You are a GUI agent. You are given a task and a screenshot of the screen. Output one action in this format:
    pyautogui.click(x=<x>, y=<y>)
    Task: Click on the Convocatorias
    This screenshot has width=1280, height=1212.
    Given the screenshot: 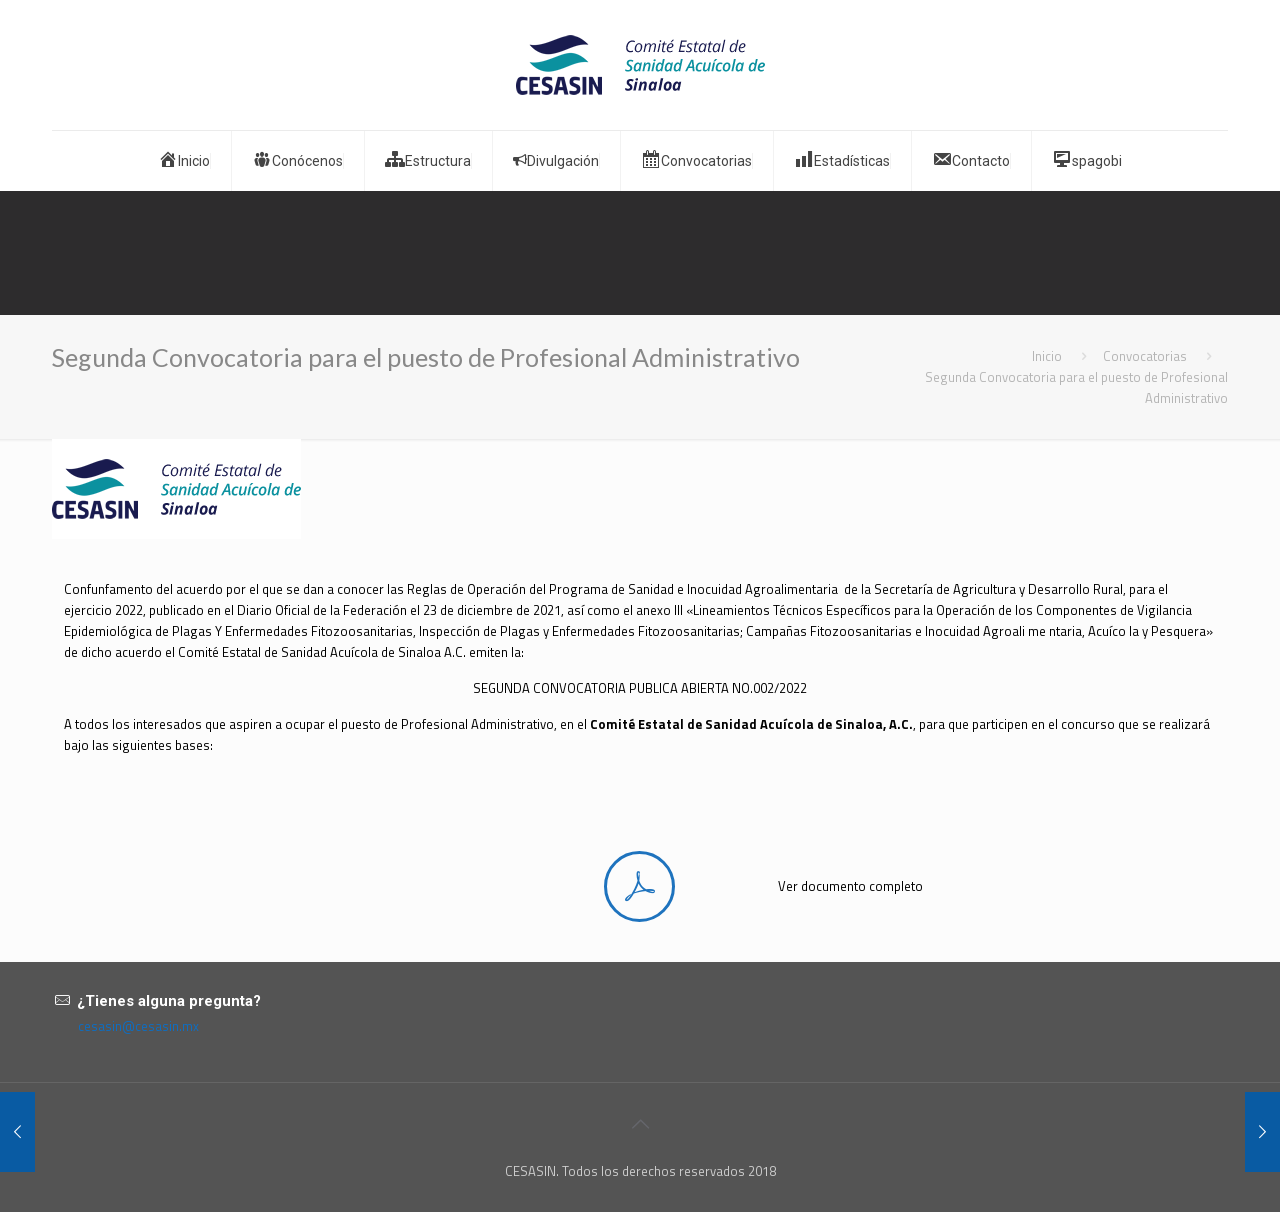 What is the action you would take?
    pyautogui.click(x=1145, y=356)
    